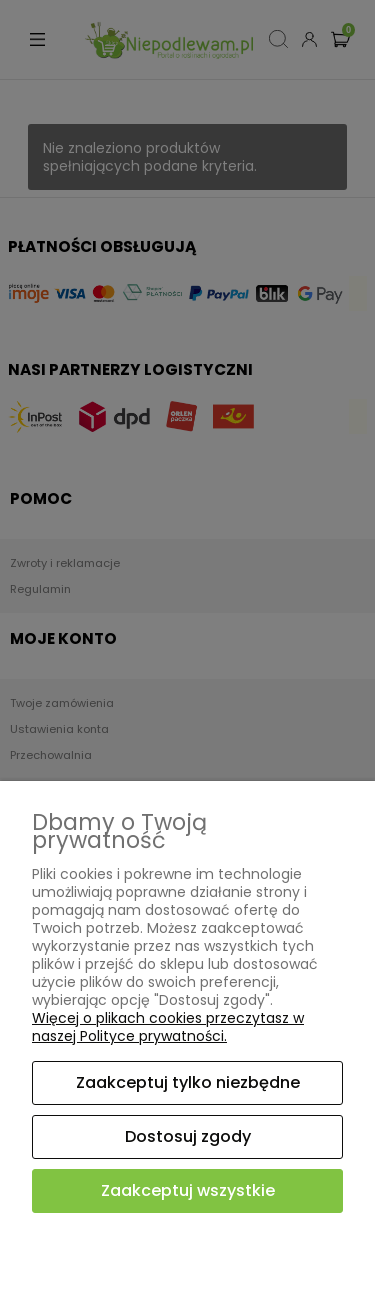  What do you see at coordinates (168, 1027) in the screenshot?
I see `Więcej o plikach cookies przeczytasz w naszej Polityce prywatności.` at bounding box center [168, 1027].